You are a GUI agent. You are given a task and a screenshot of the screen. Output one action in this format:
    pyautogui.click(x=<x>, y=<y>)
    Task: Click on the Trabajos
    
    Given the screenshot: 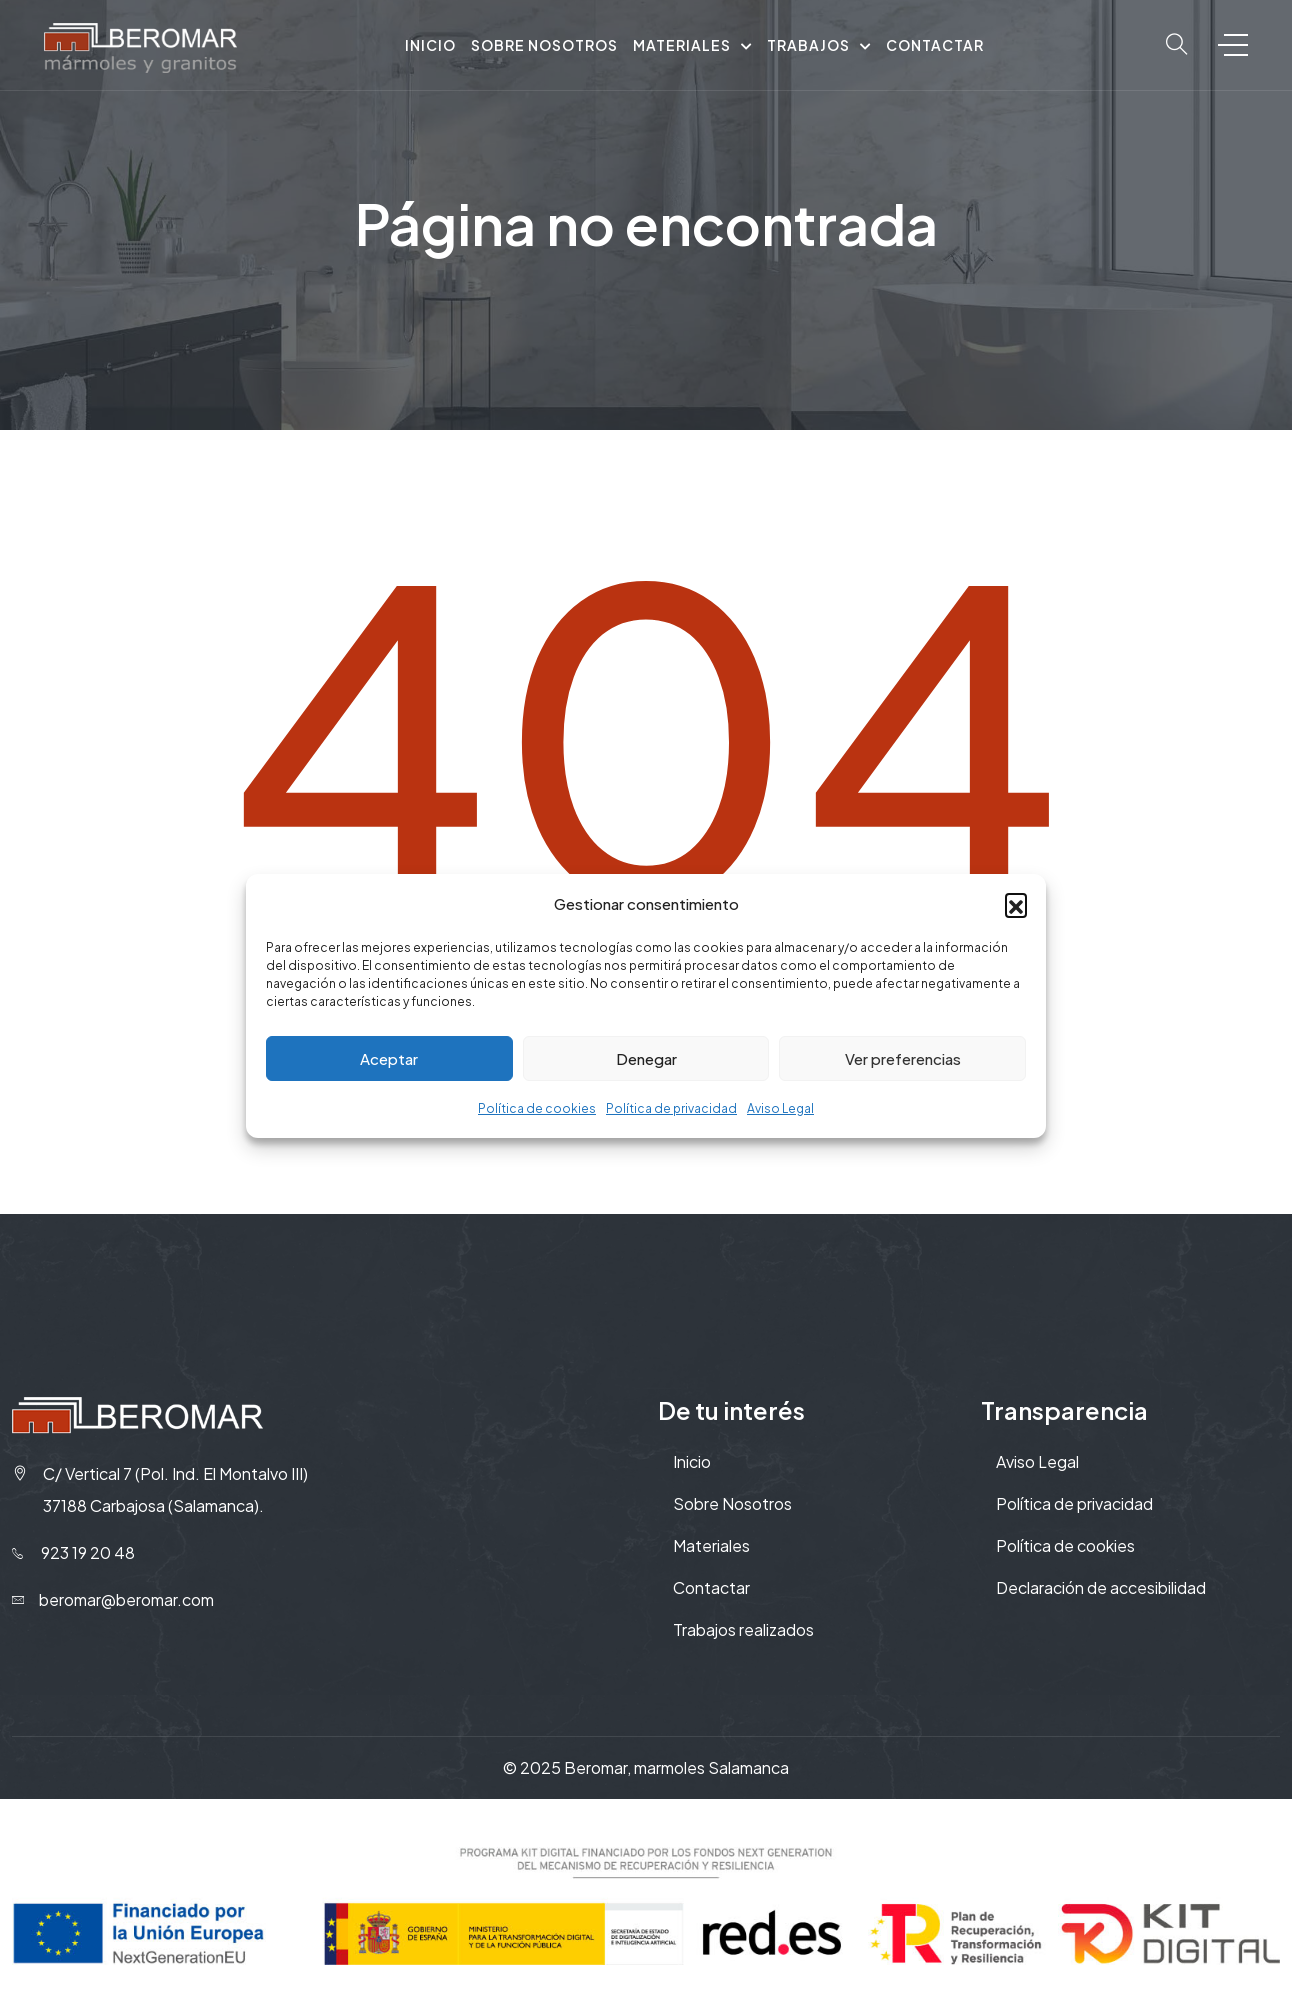 What is the action you would take?
    pyautogui.click(x=808, y=45)
    